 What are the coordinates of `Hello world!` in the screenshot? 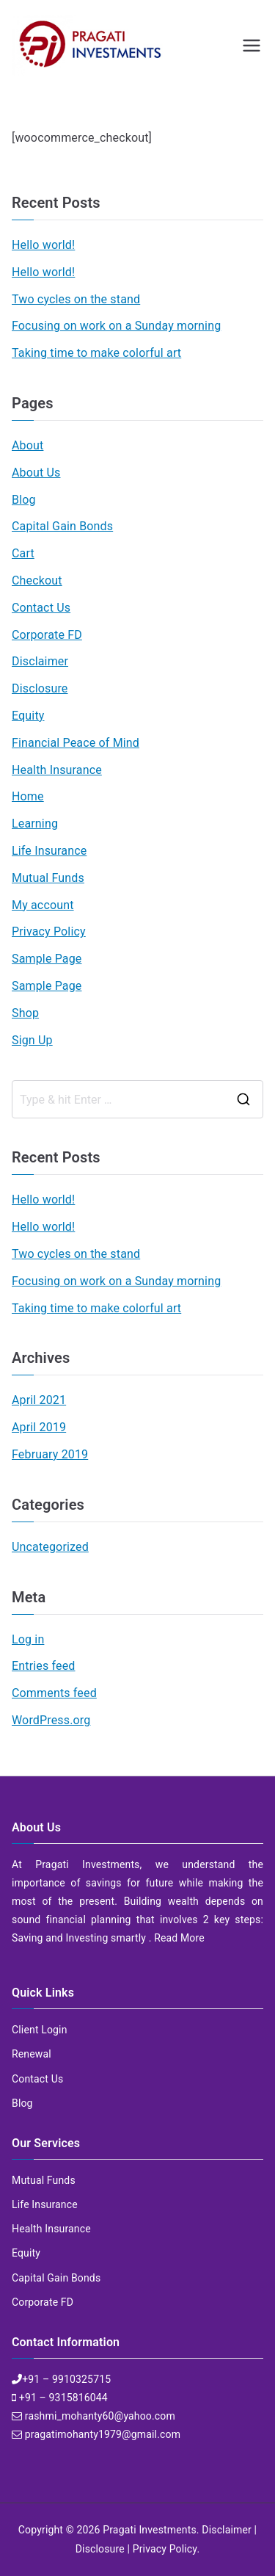 It's located at (43, 245).